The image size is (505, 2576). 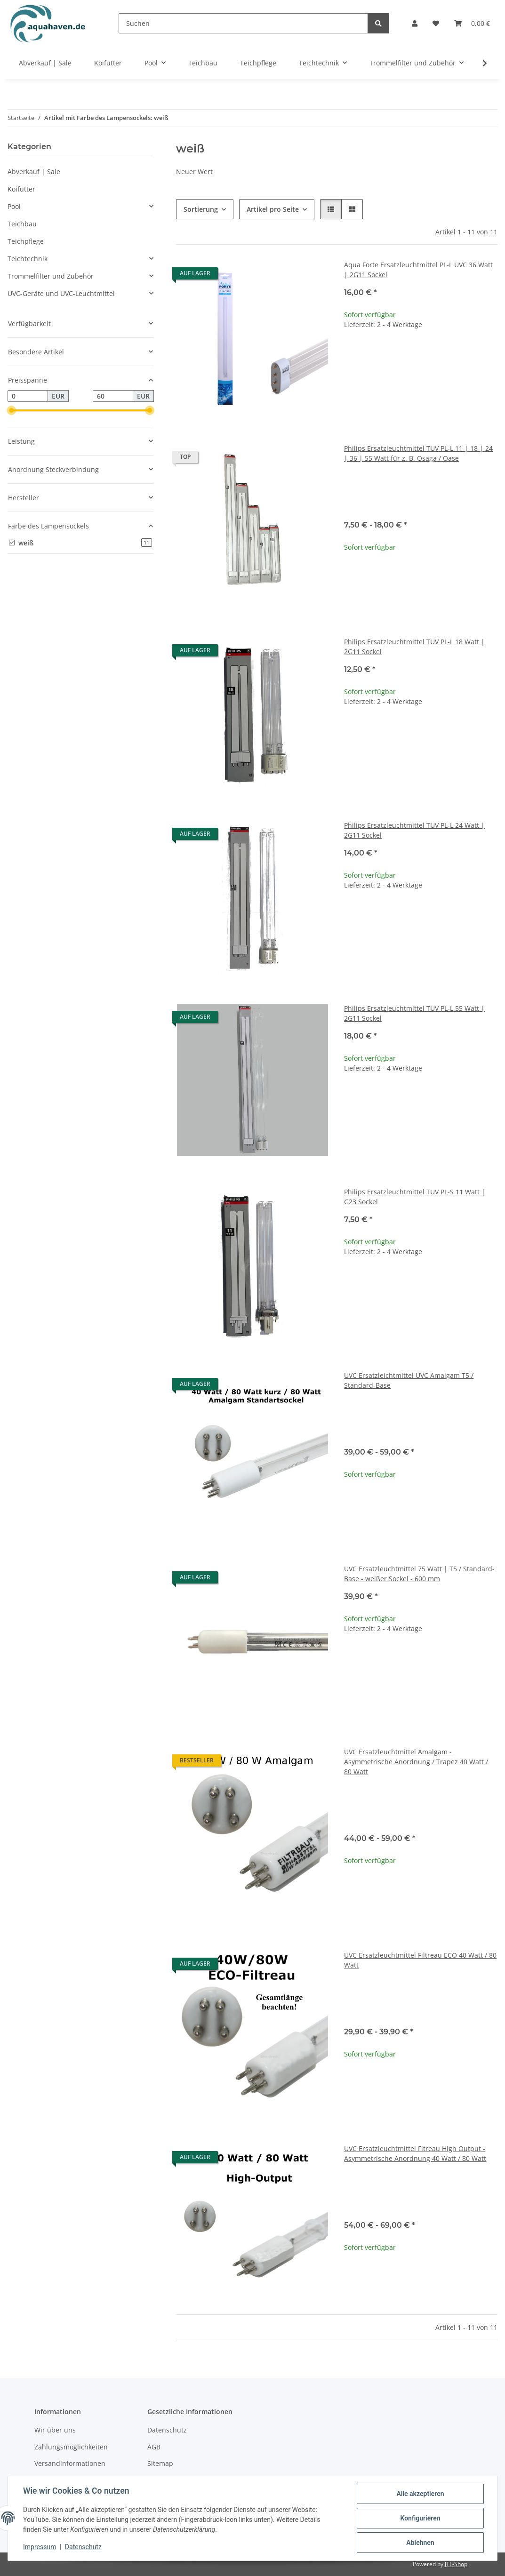 What do you see at coordinates (71, 2446) in the screenshot?
I see `Zahlungsmöglichkeiten` at bounding box center [71, 2446].